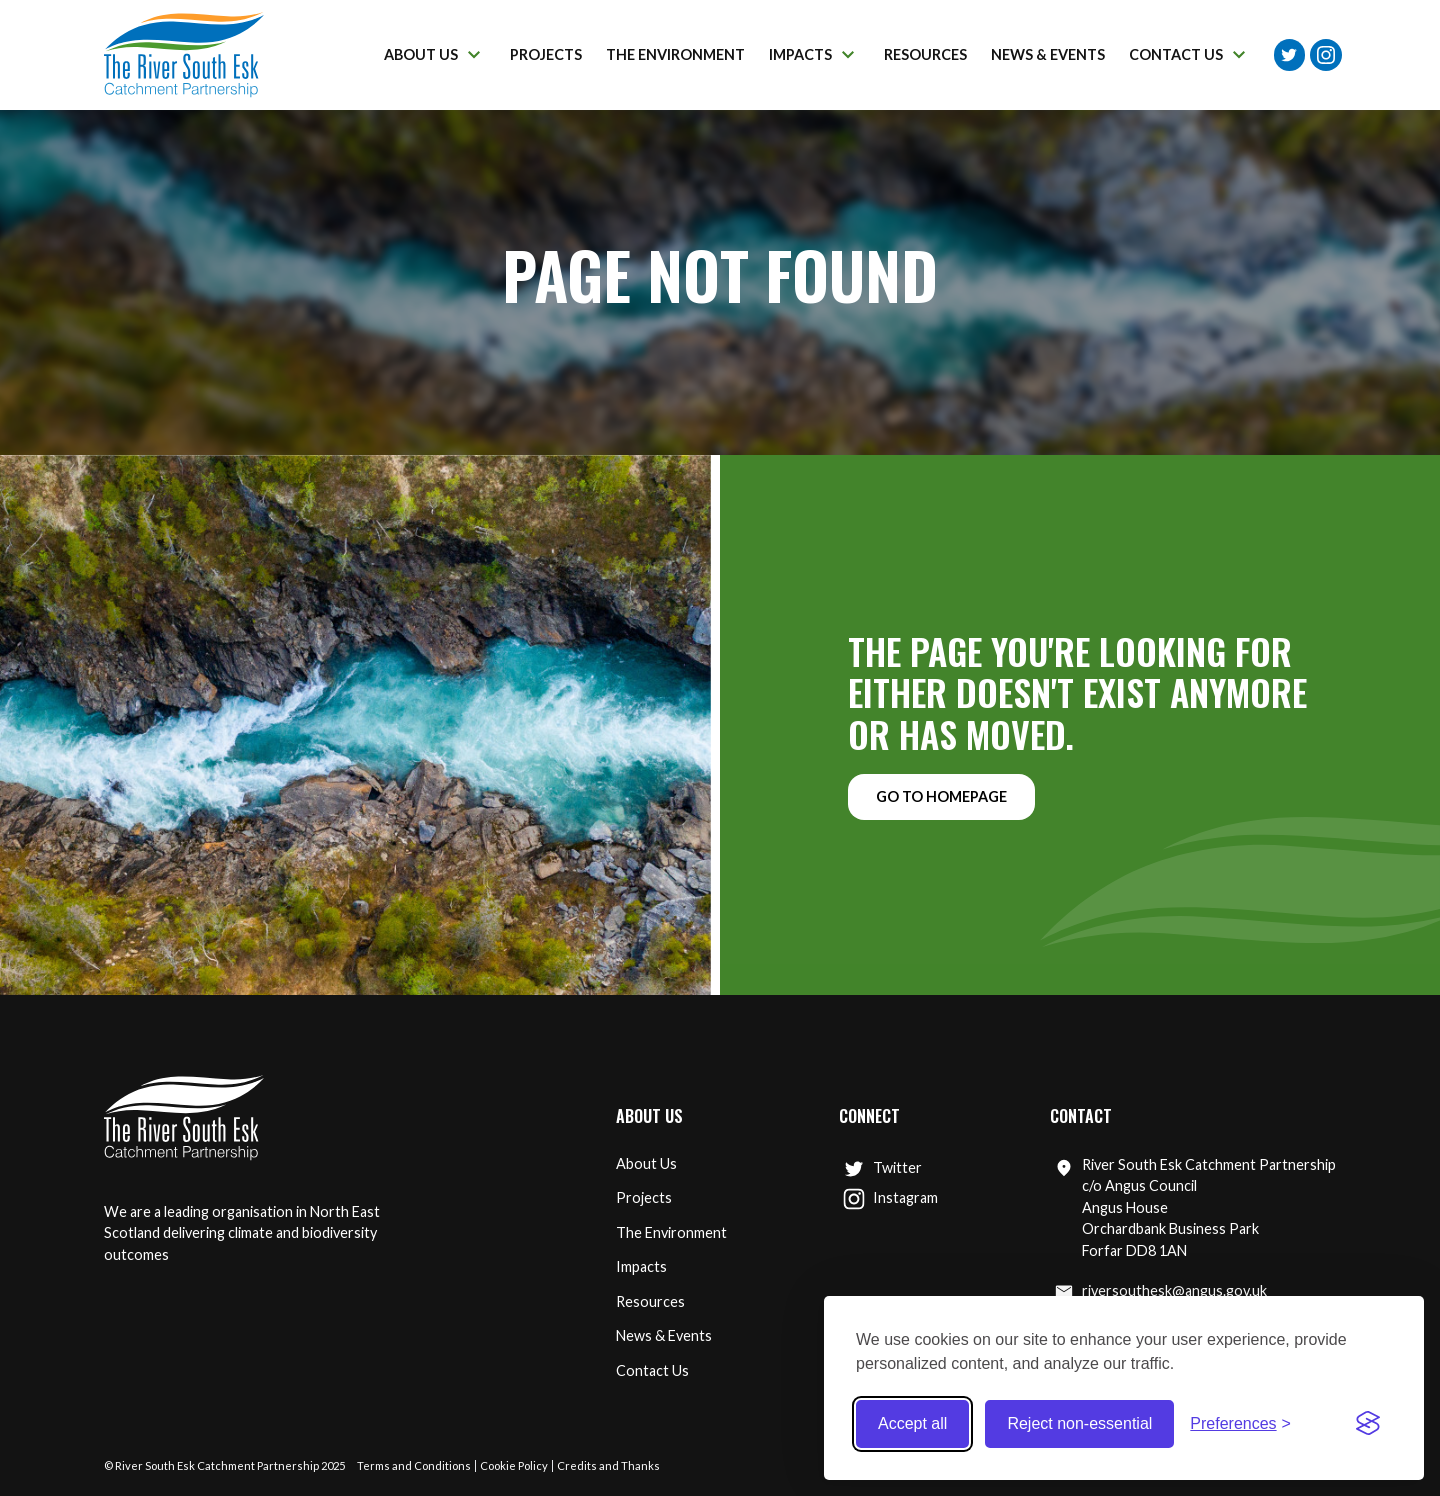 Image resolution: width=1440 pixels, height=1496 pixels. Describe the element at coordinates (608, 1465) in the screenshot. I see `Credits and Thanks` at that location.